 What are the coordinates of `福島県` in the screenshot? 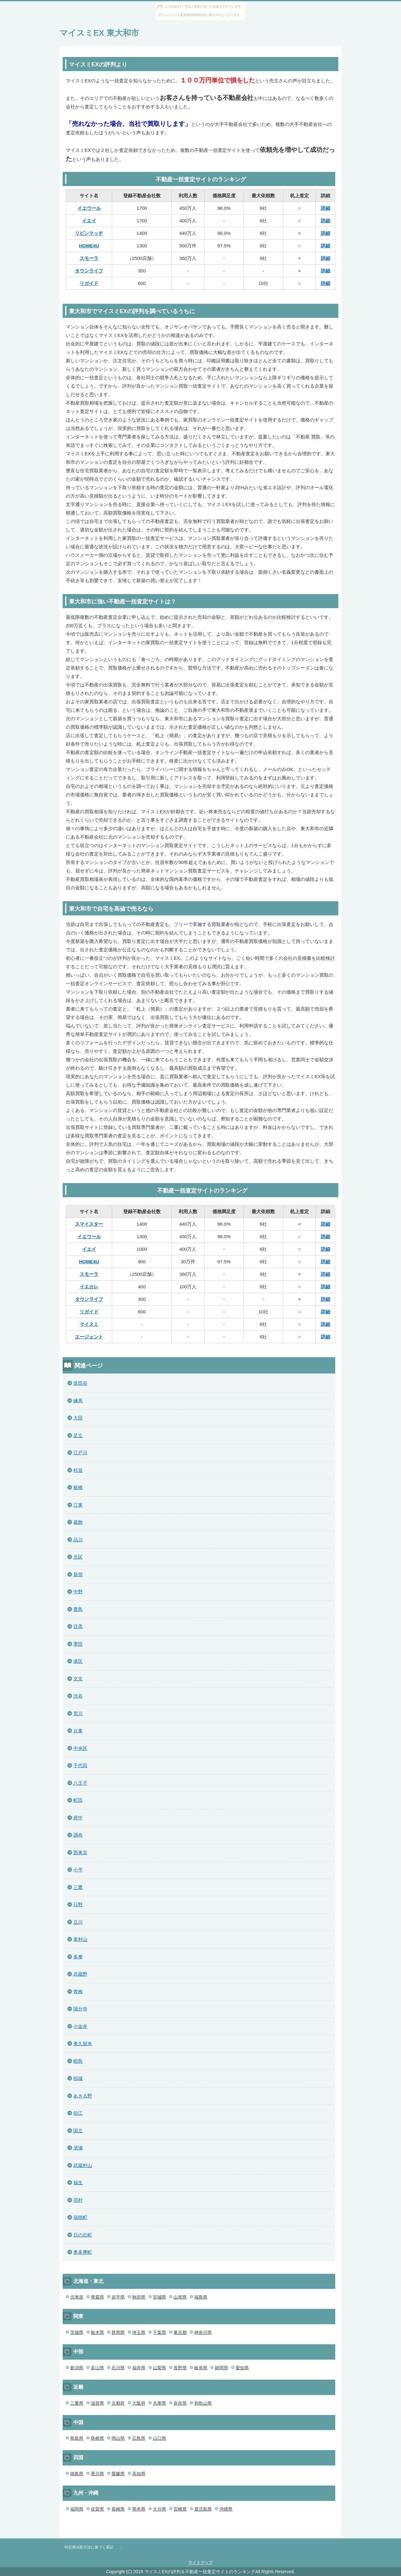 It's located at (200, 2296).